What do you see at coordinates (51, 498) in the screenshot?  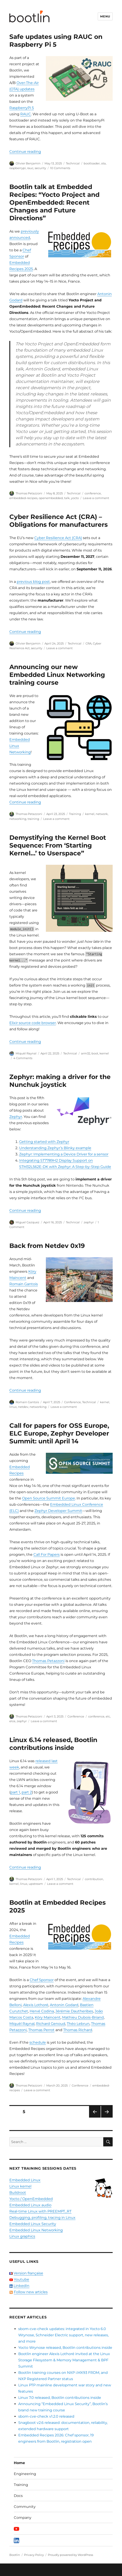 I see `openembedded` at bounding box center [51, 498].